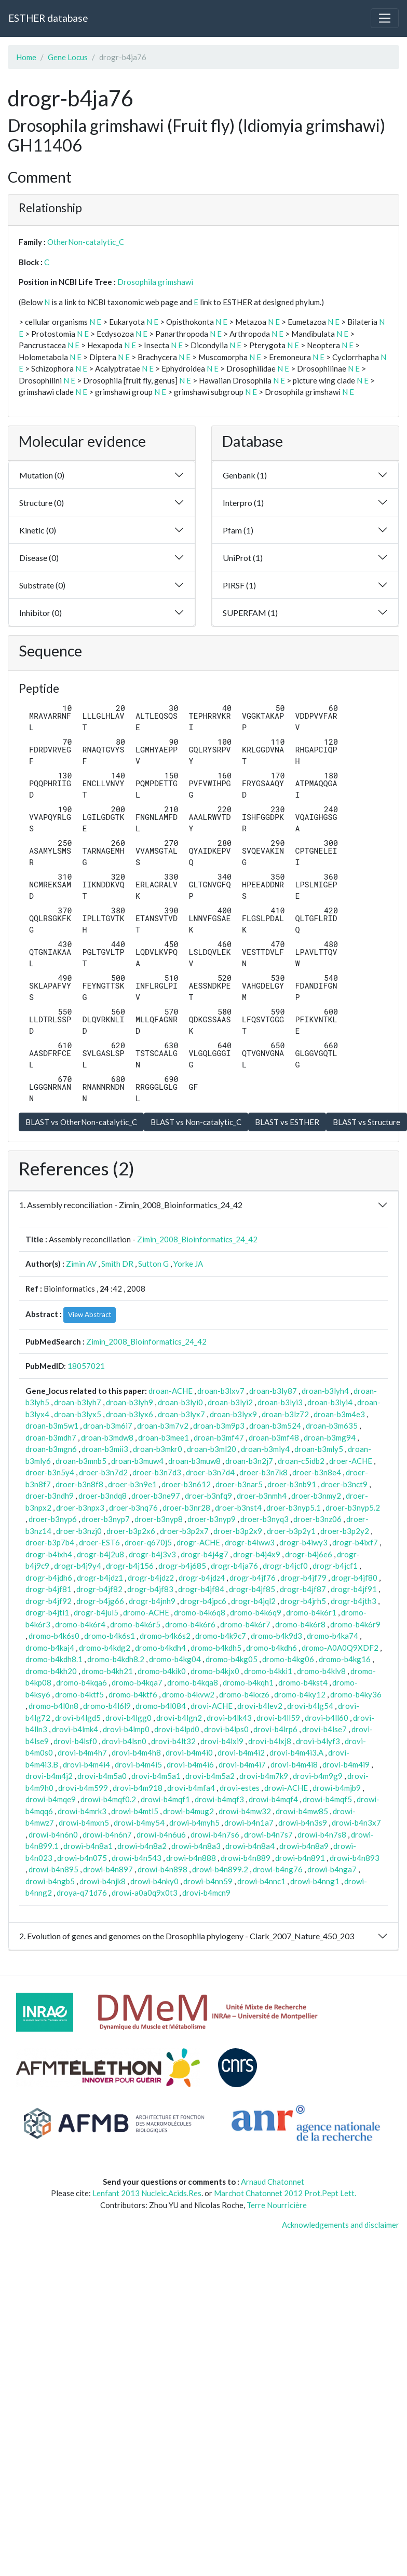 Image resolution: width=407 pixels, height=2576 pixels. Describe the element at coordinates (299, 1694) in the screenshot. I see `dromo-b4ky12` at that location.